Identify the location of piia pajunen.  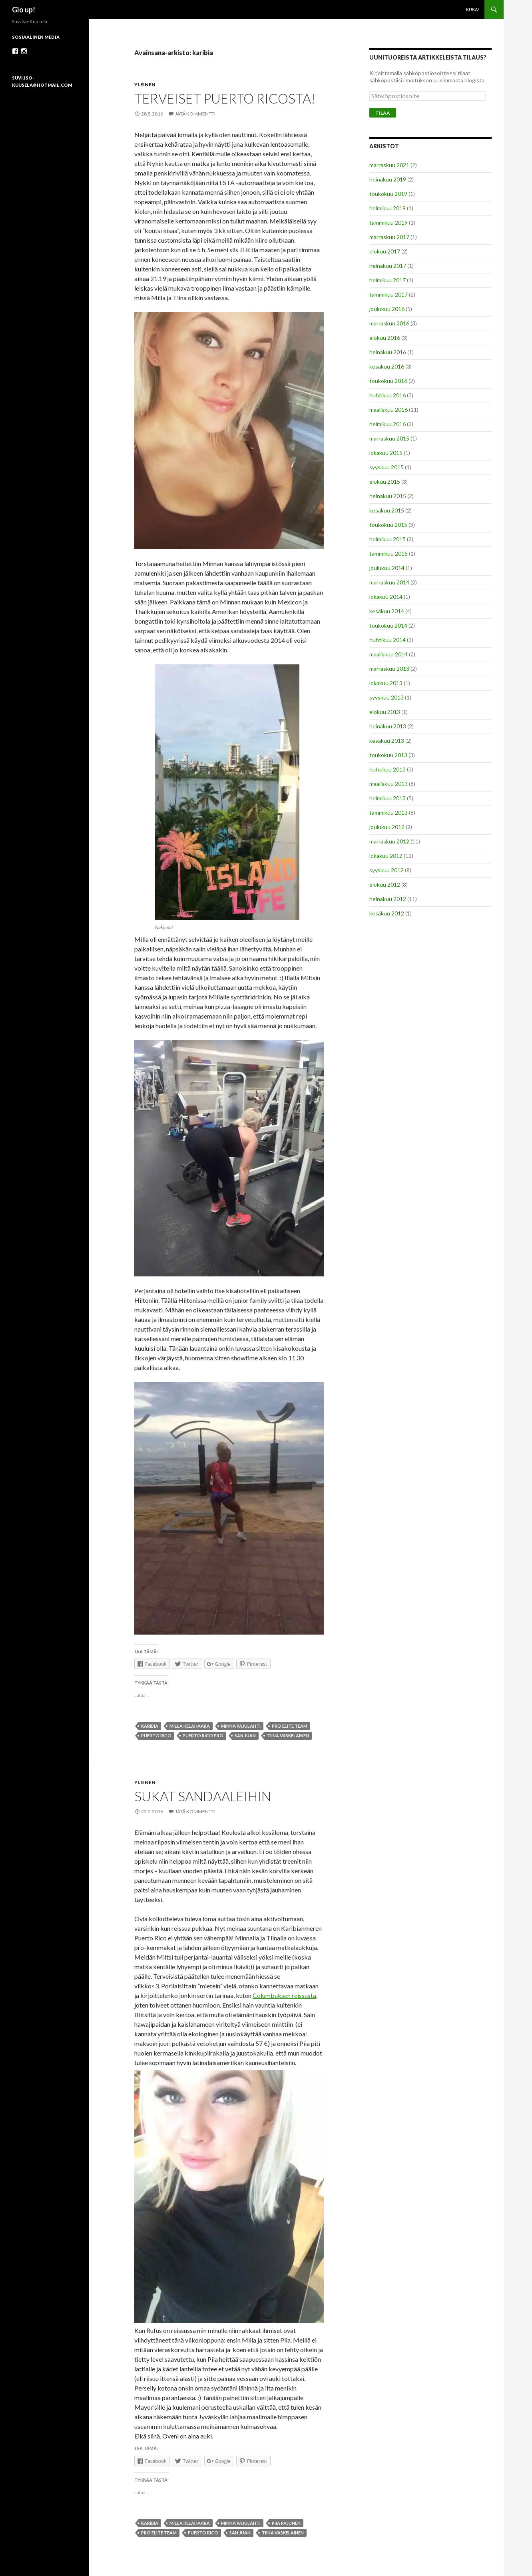
(286, 2523).